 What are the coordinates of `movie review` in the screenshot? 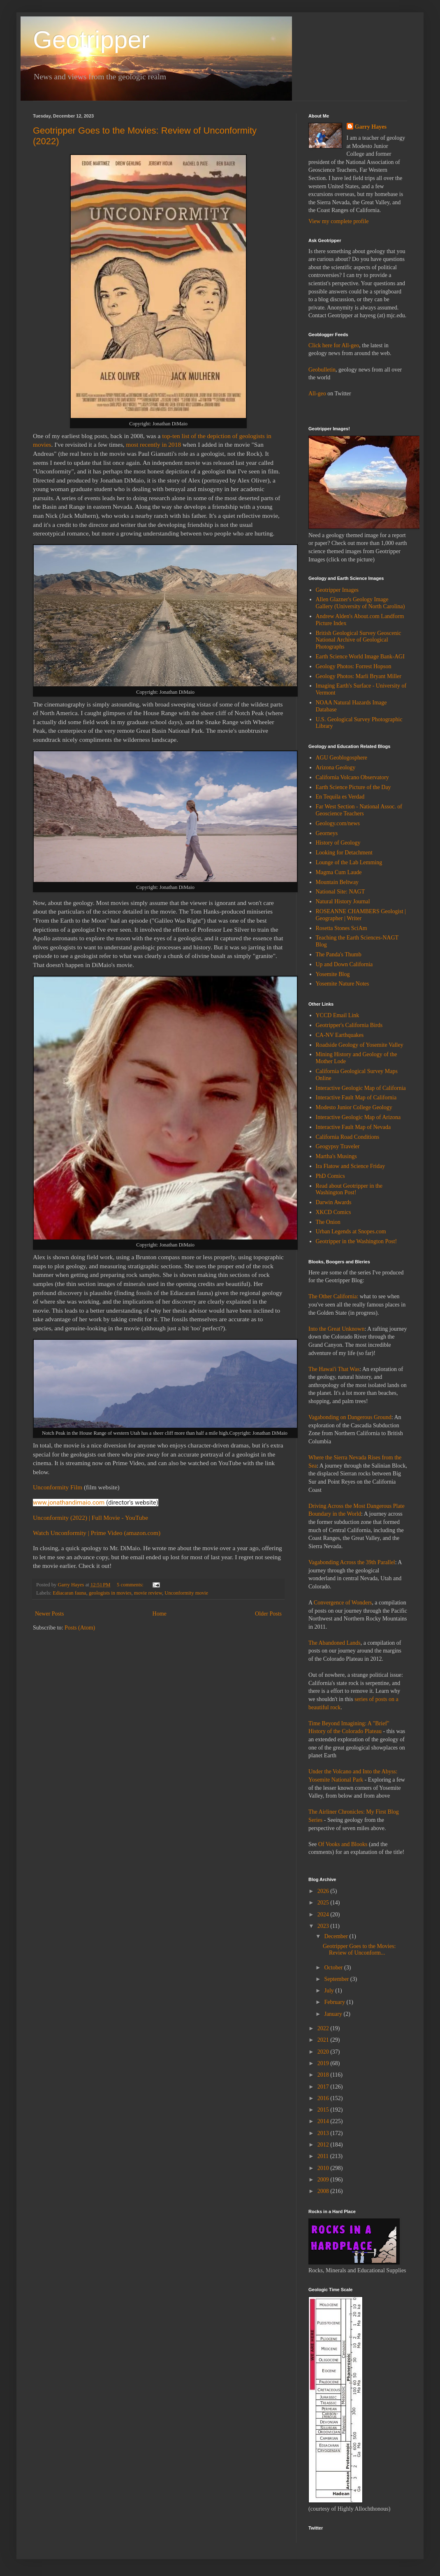 It's located at (148, 1593).